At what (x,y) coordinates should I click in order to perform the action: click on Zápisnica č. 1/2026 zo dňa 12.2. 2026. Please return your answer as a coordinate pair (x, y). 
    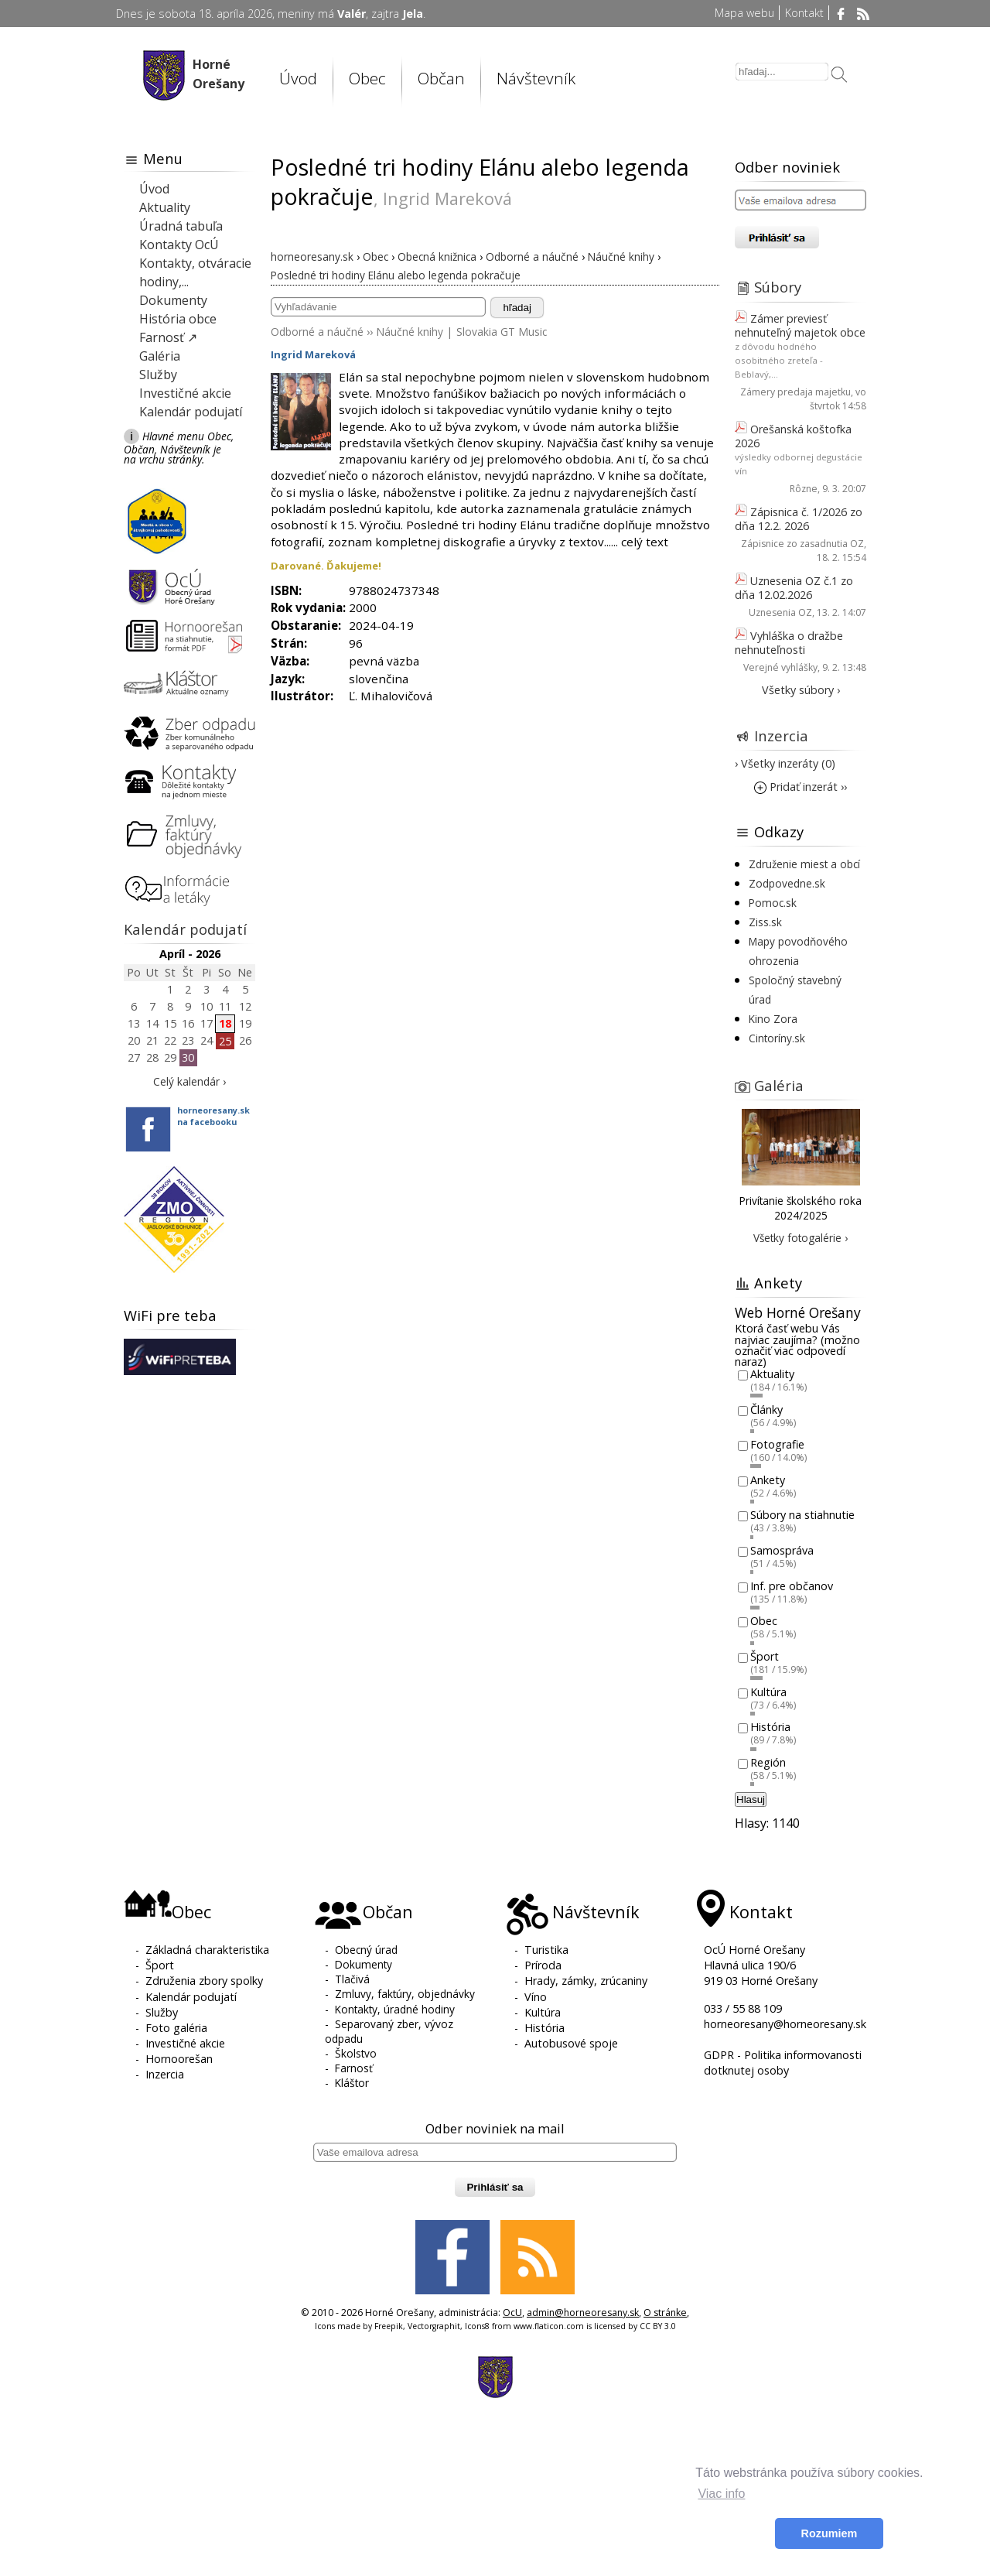
    Looking at the image, I should click on (798, 519).